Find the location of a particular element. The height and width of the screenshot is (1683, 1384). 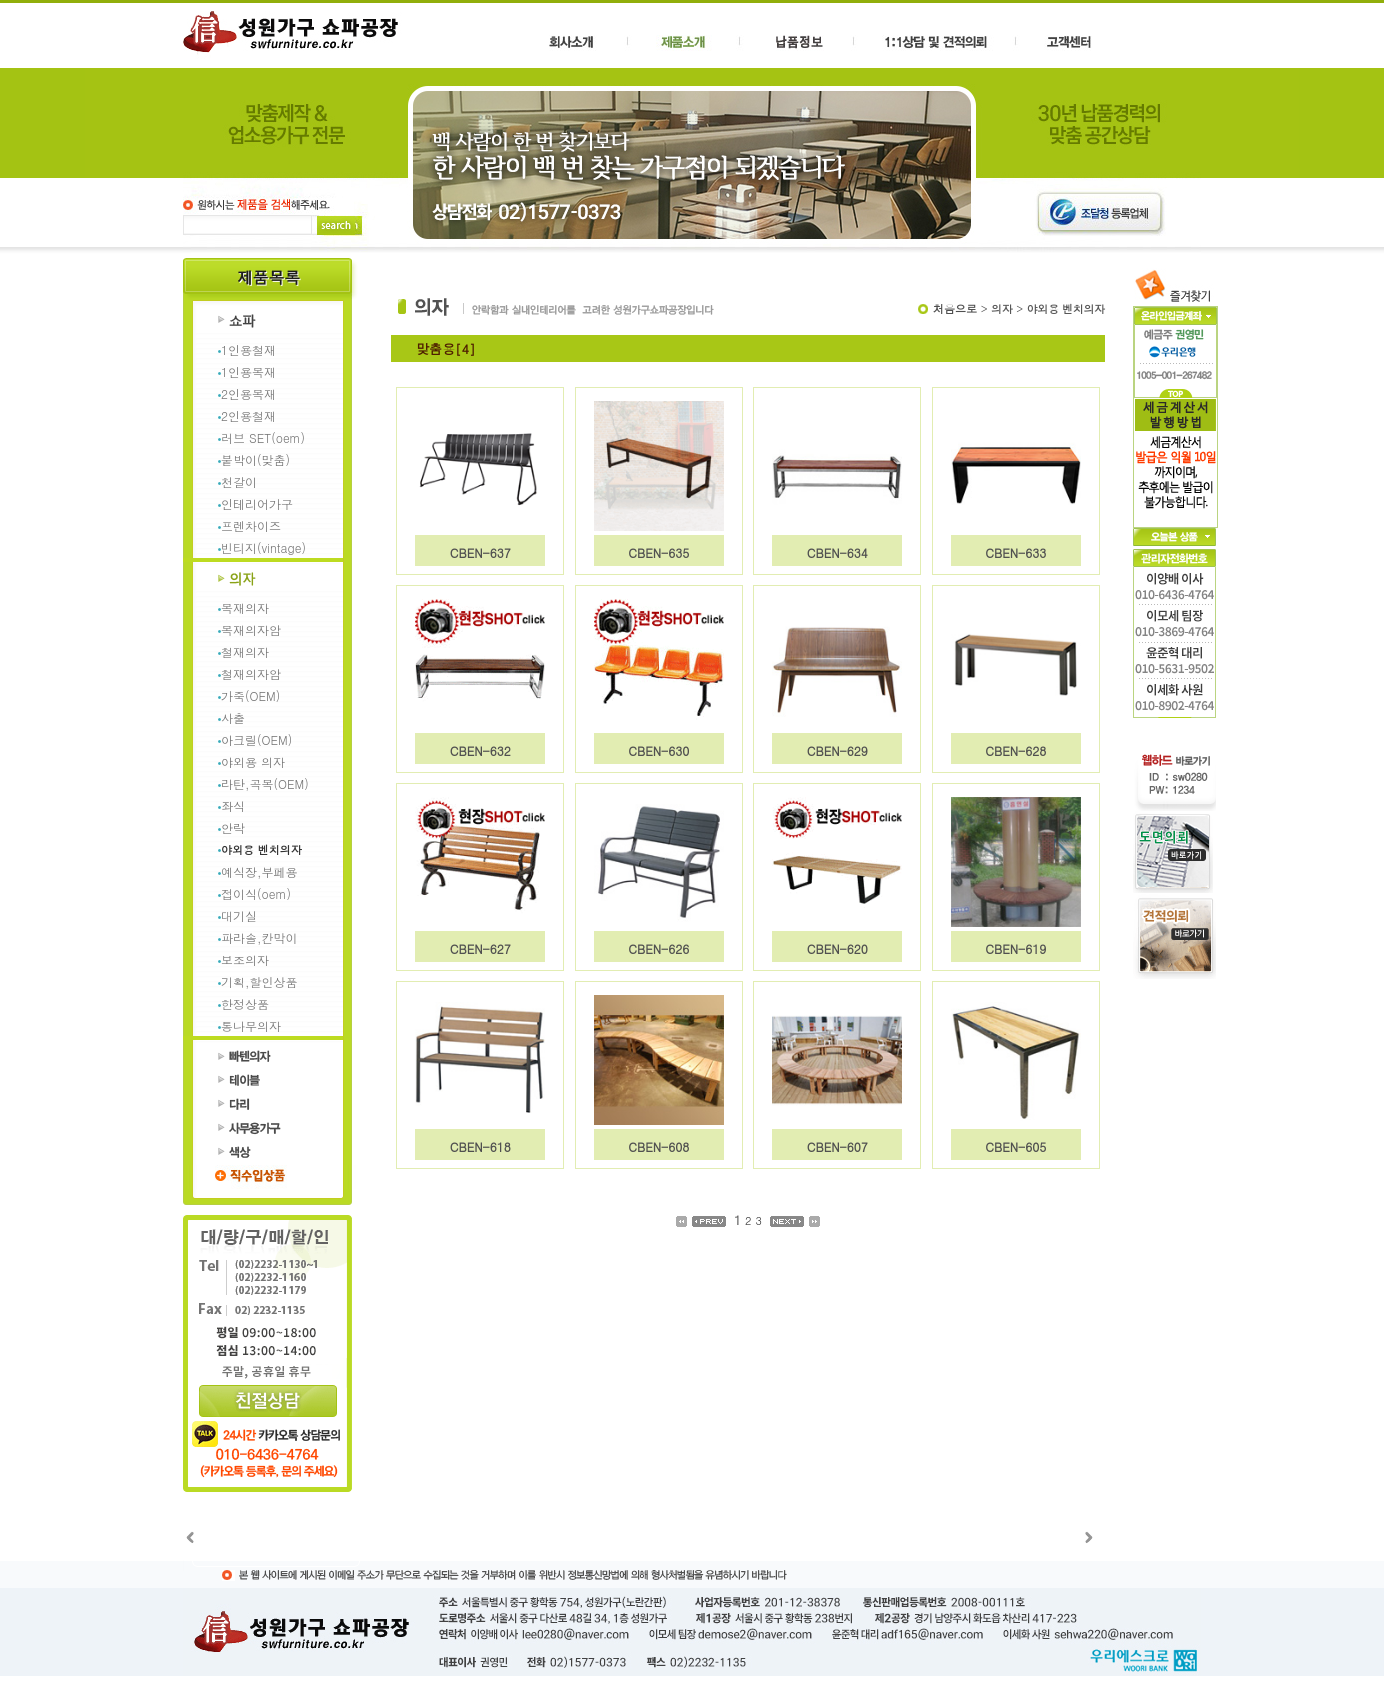

2인용철재 is located at coordinates (248, 415).